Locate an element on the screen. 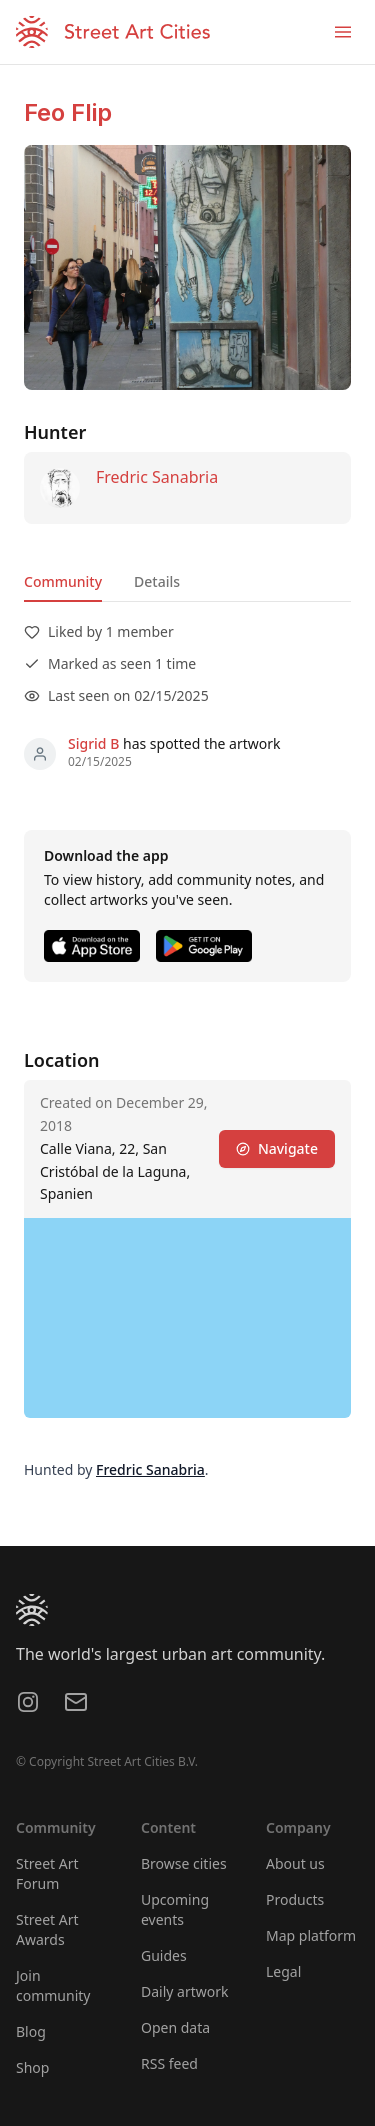 This screenshot has width=375, height=2126. Join community is located at coordinates (53, 1985).